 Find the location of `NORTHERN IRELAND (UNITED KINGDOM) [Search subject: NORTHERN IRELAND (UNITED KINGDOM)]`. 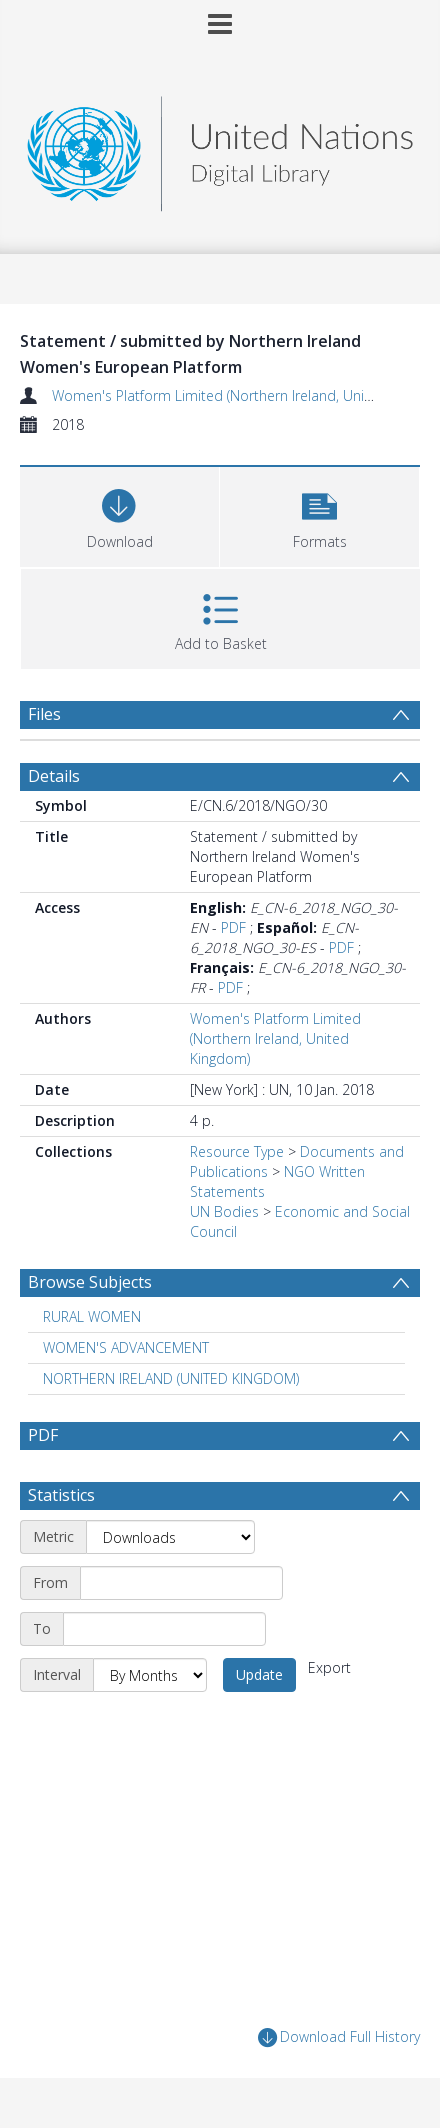

NORTHERN IRELAND (UNITED KINGDOM) [Search subject: NORTHERN IRELAND (UNITED KINGDOM)] is located at coordinates (171, 1378).